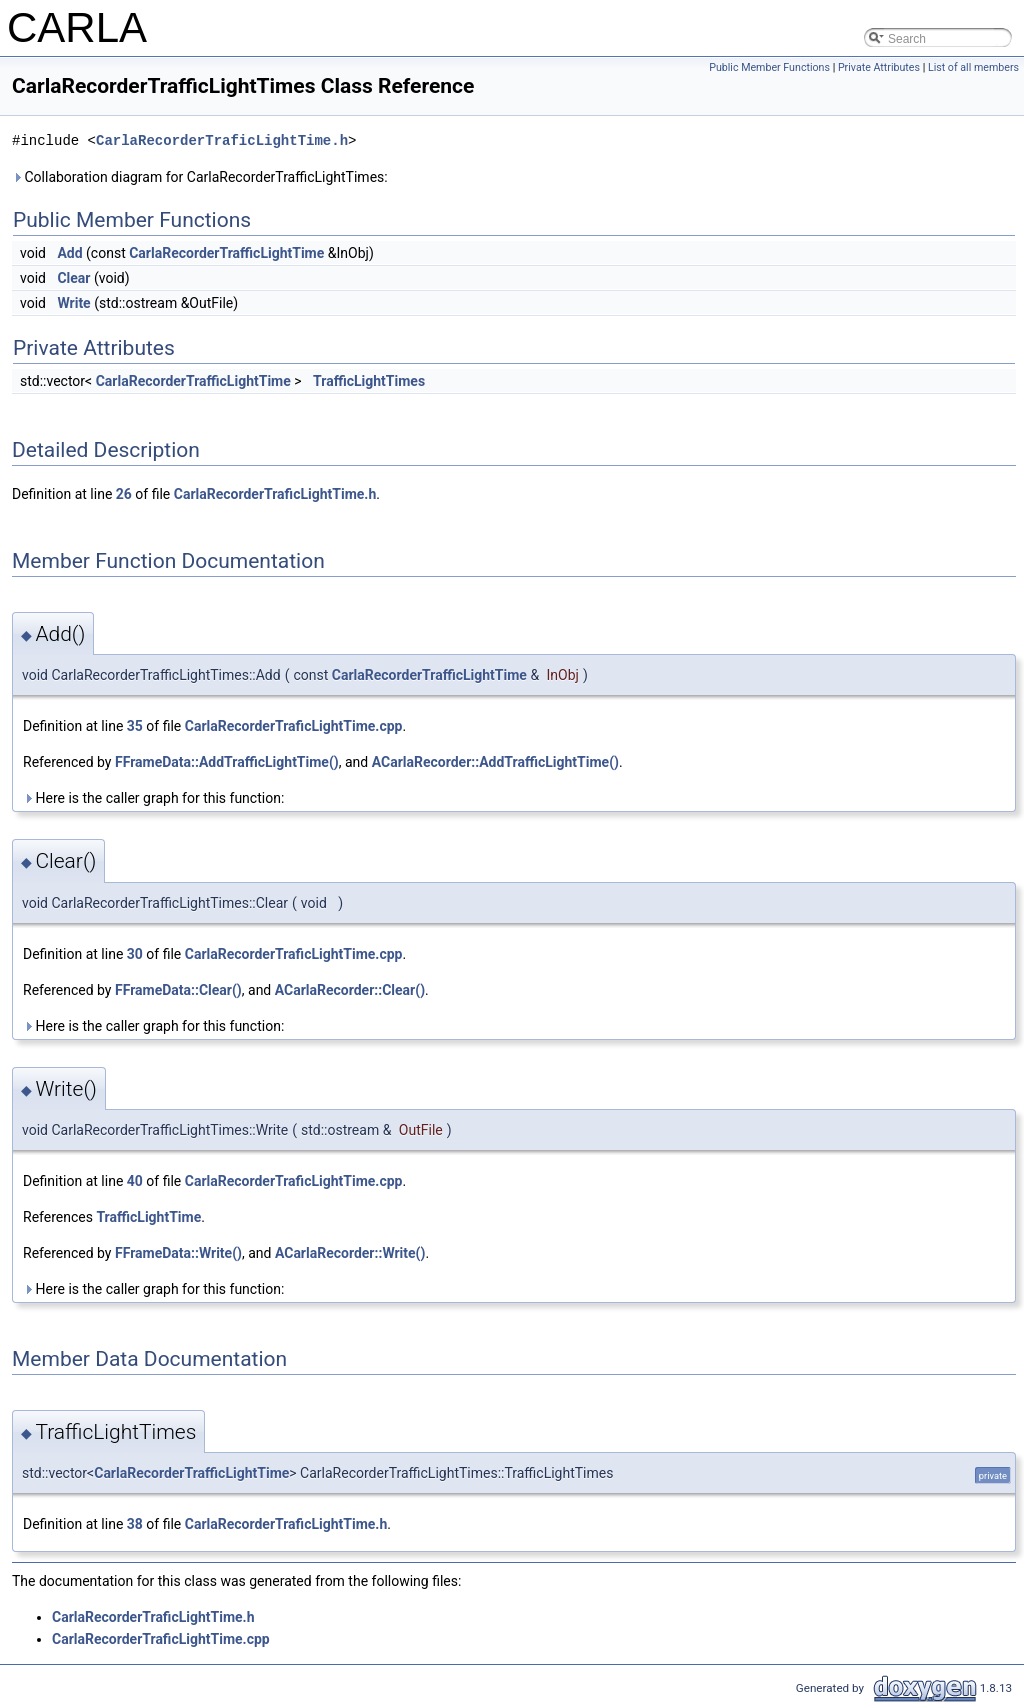 The height and width of the screenshot is (1704, 1024). Describe the element at coordinates (124, 494) in the screenshot. I see `26` at that location.